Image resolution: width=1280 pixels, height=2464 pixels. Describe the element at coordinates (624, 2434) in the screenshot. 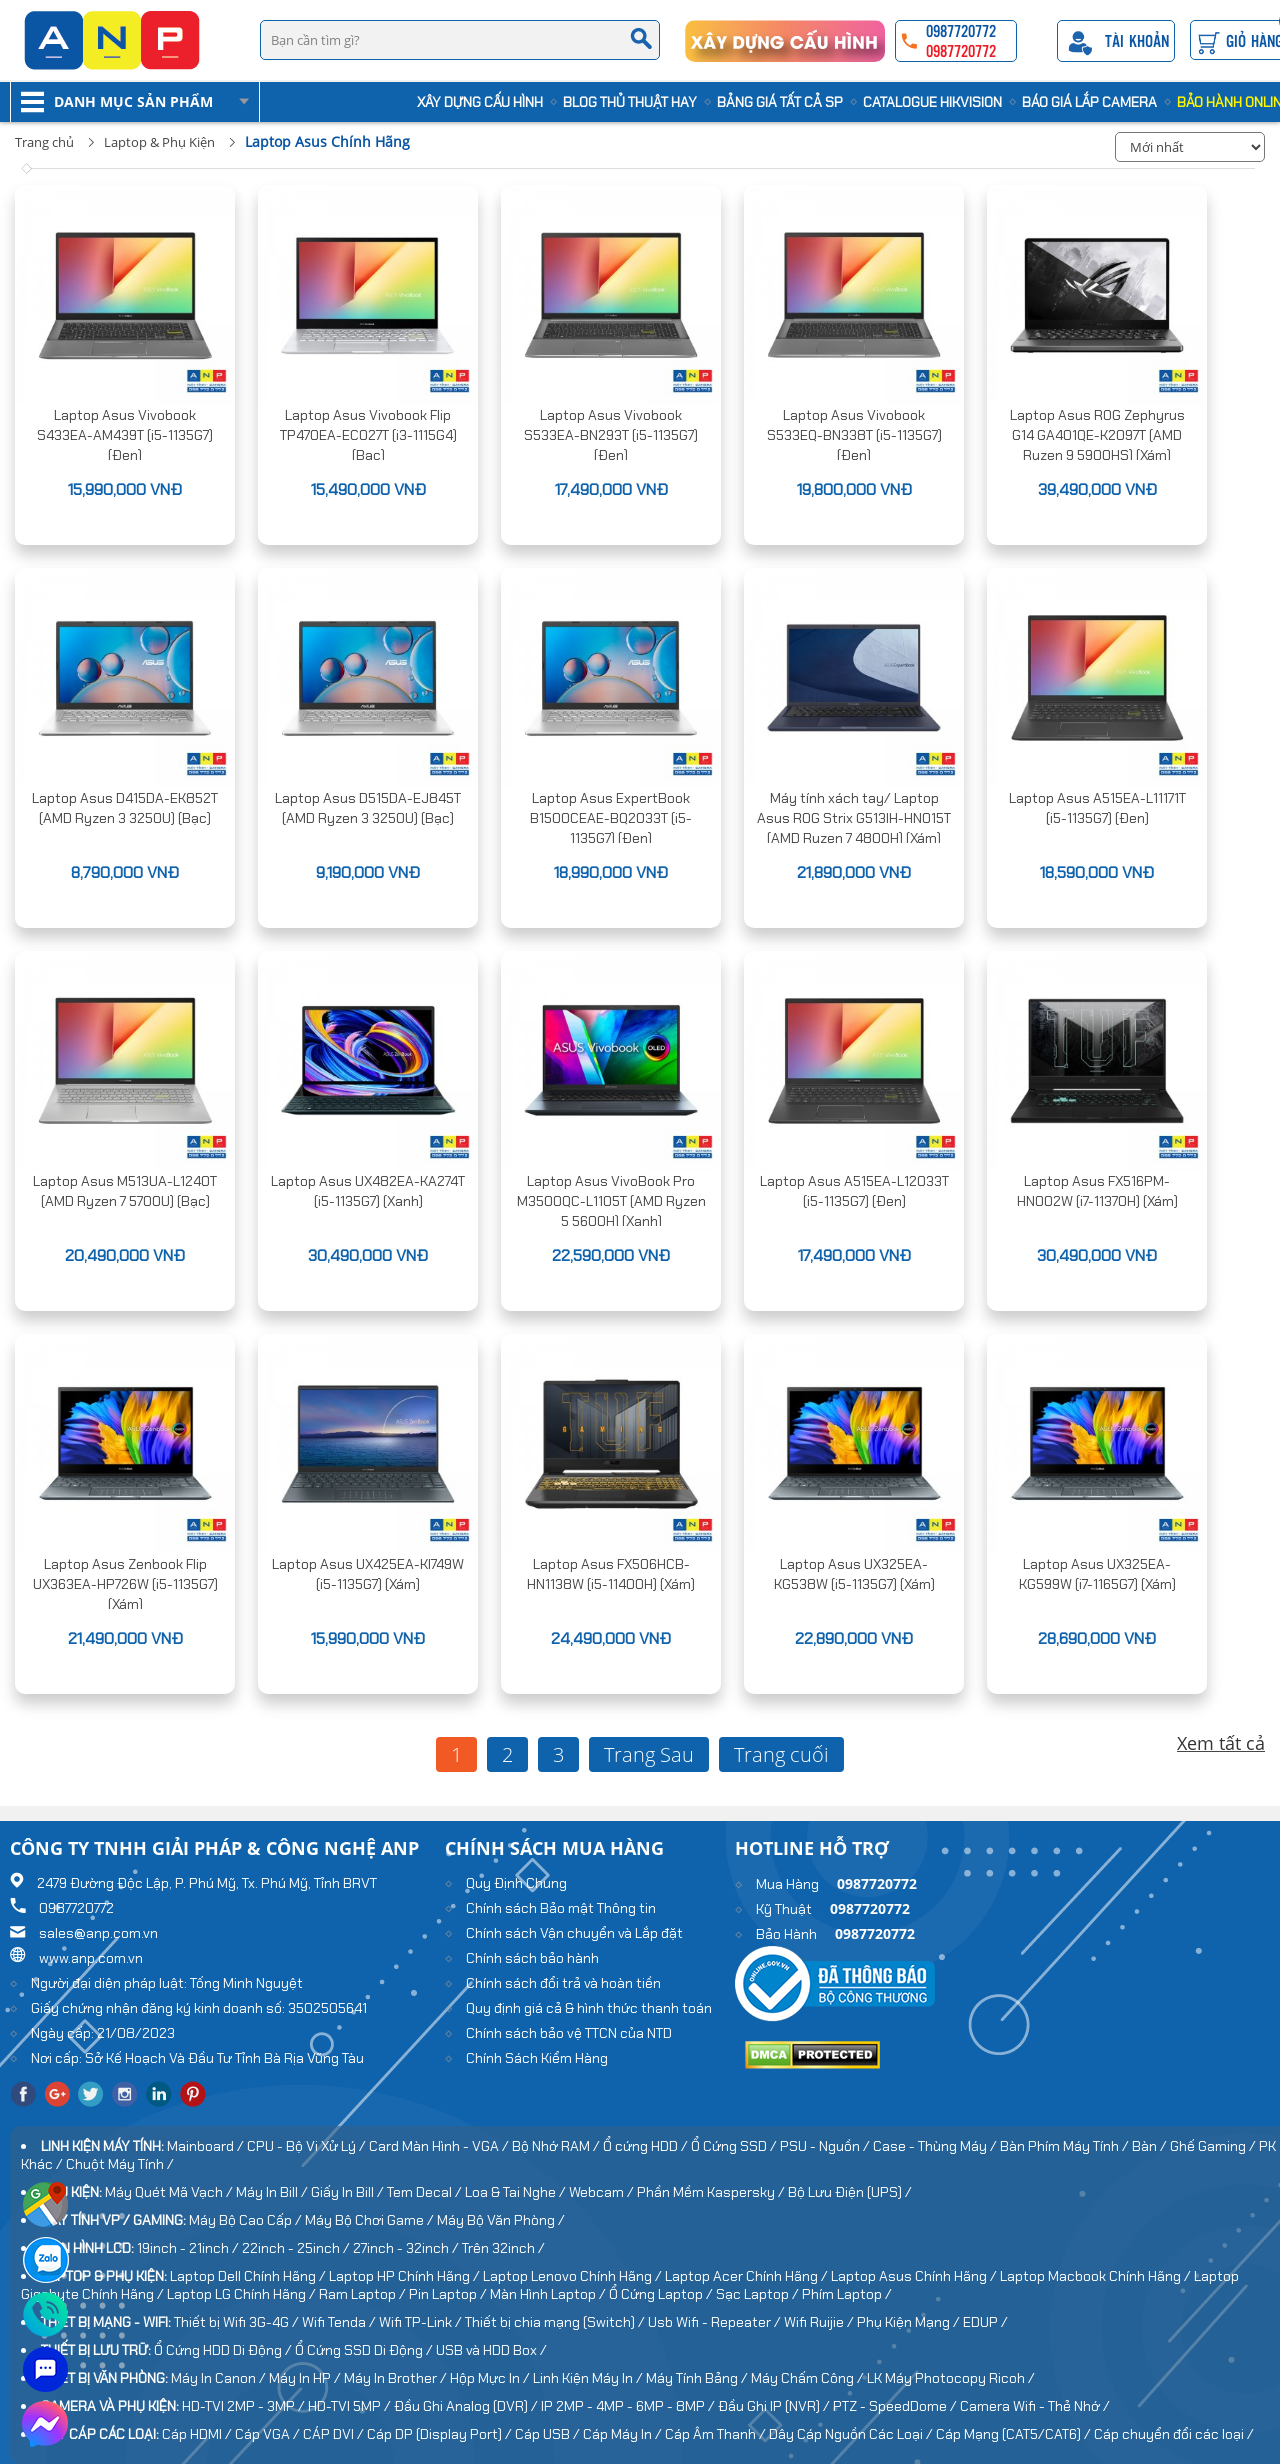

I see `Cáp Máy In /` at that location.